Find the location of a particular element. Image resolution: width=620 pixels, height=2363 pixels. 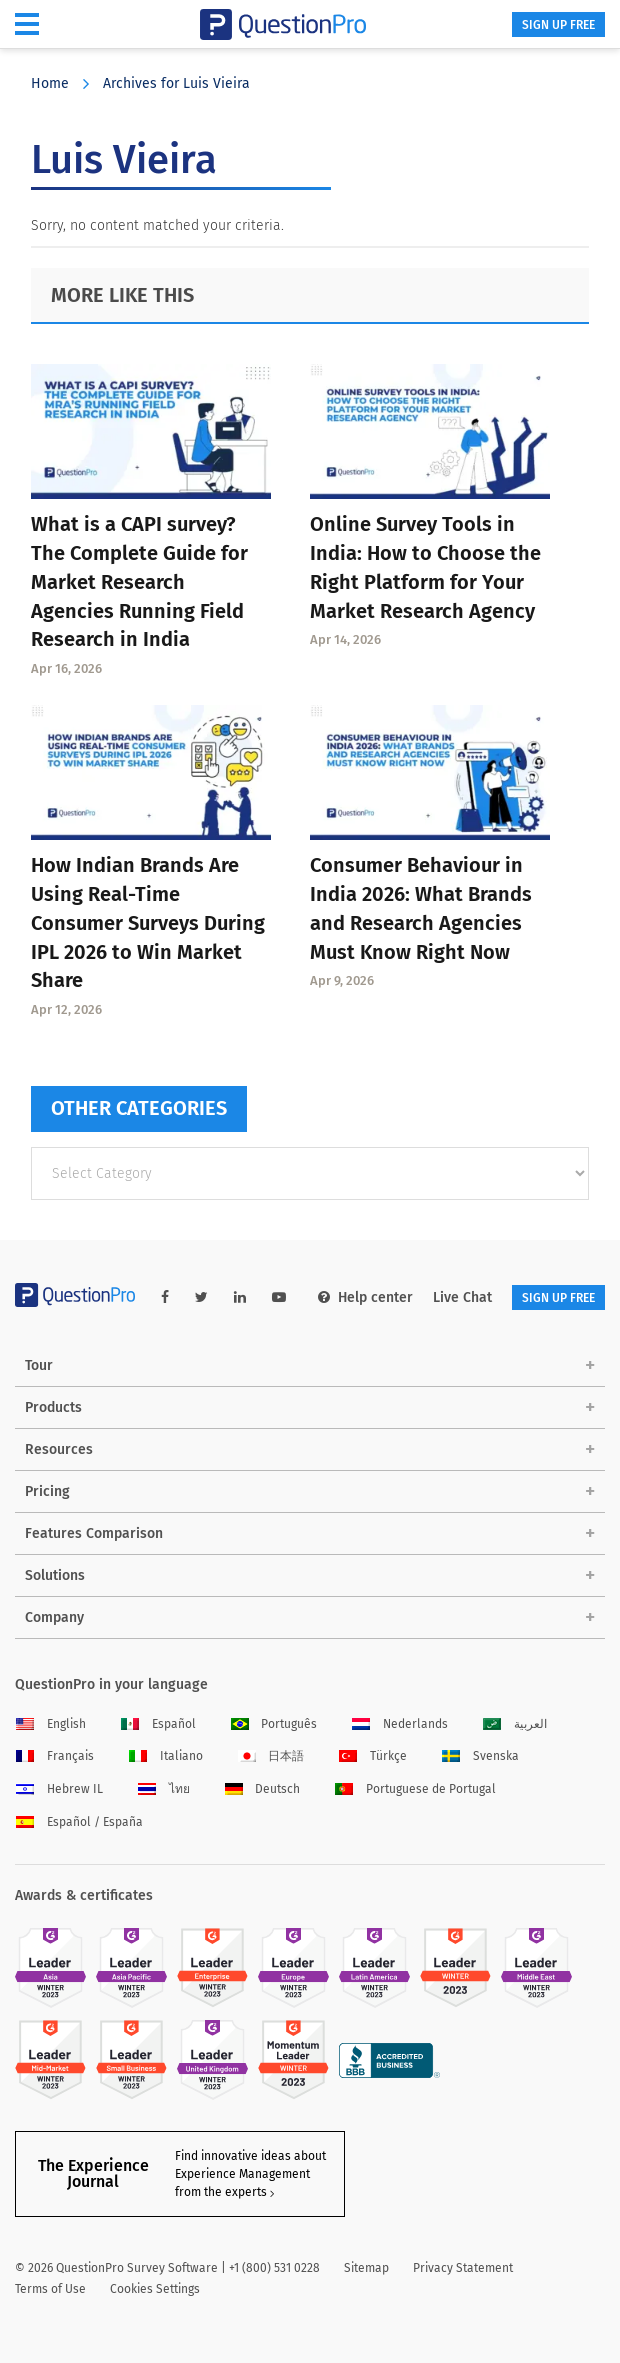

What is a CAPI survey? The Complete Guide for Market Research Agencies Running Field Research in India is located at coordinates (139, 581).